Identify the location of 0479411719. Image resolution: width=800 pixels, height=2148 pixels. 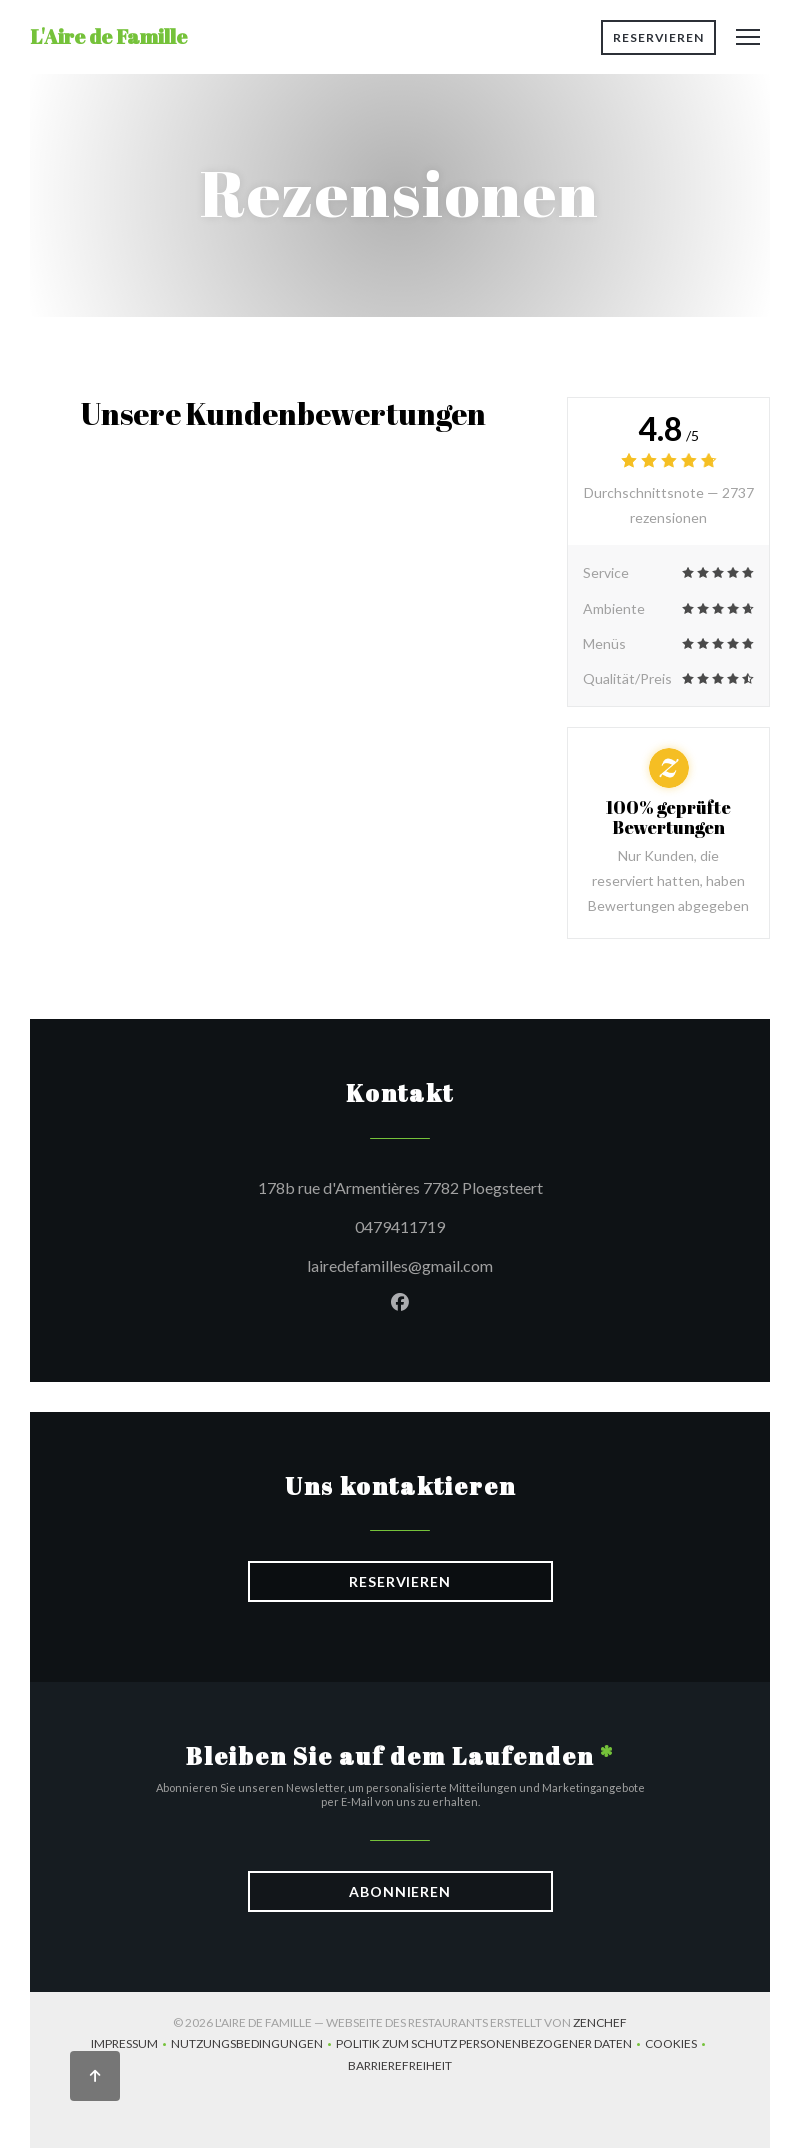
(400, 1226).